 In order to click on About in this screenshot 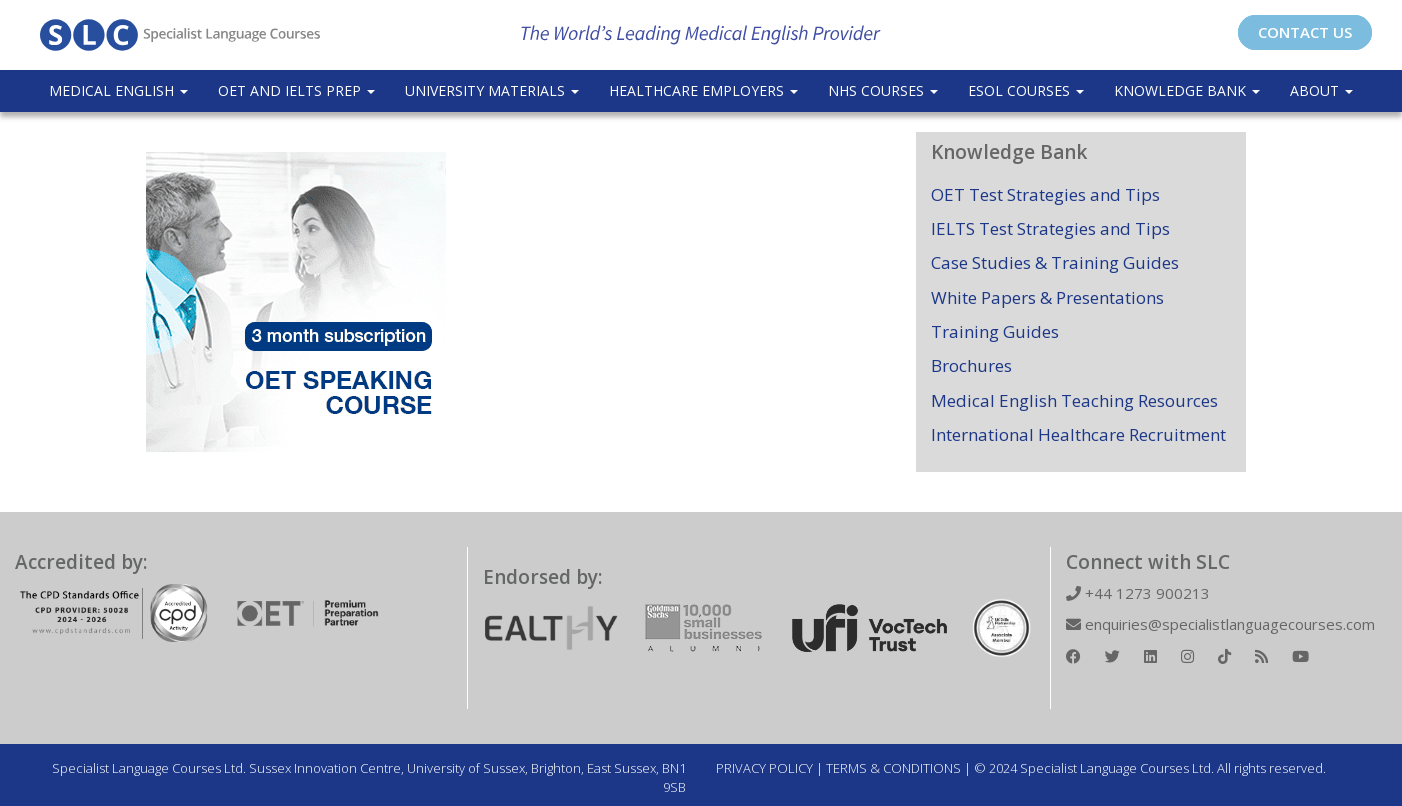, I will do `click(1321, 90)`.